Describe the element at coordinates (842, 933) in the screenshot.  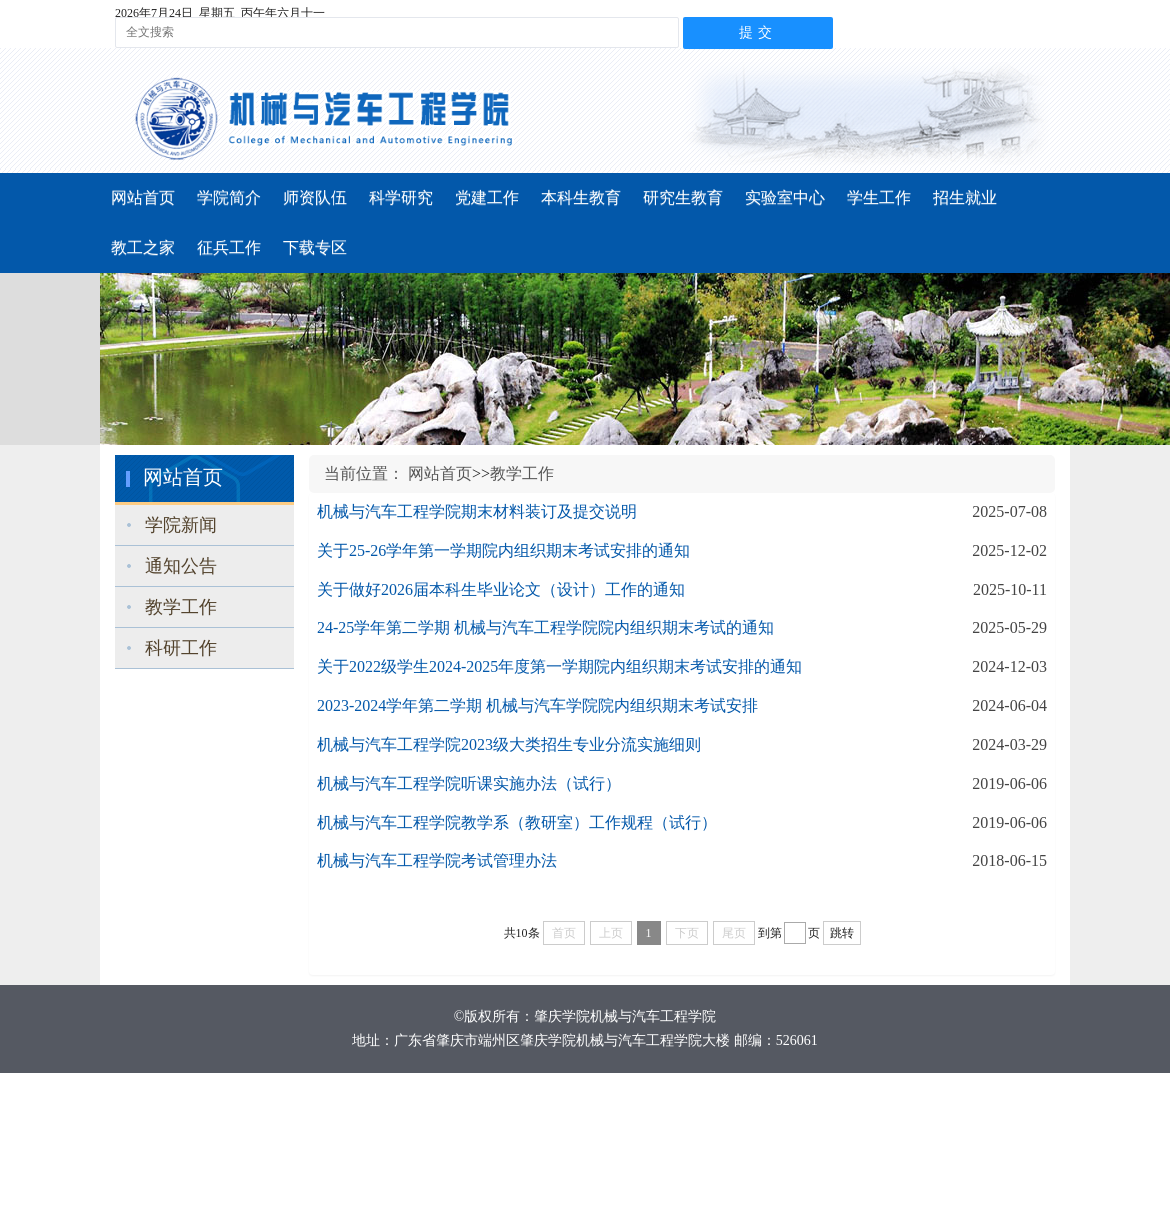
I see `跳转` at that location.